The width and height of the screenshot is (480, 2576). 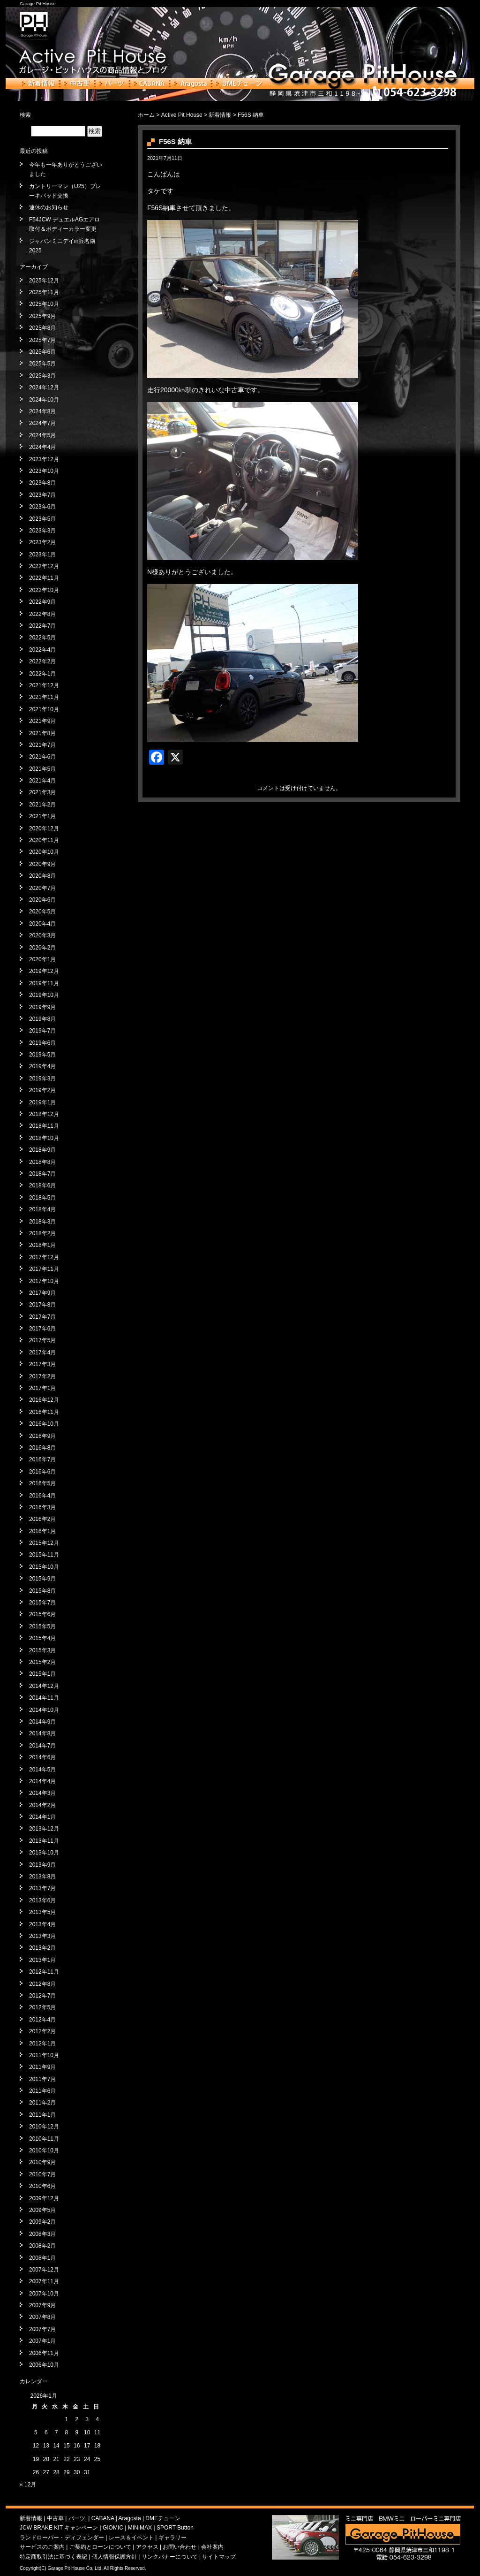 I want to click on 2015年11月, so click(x=44, y=1554).